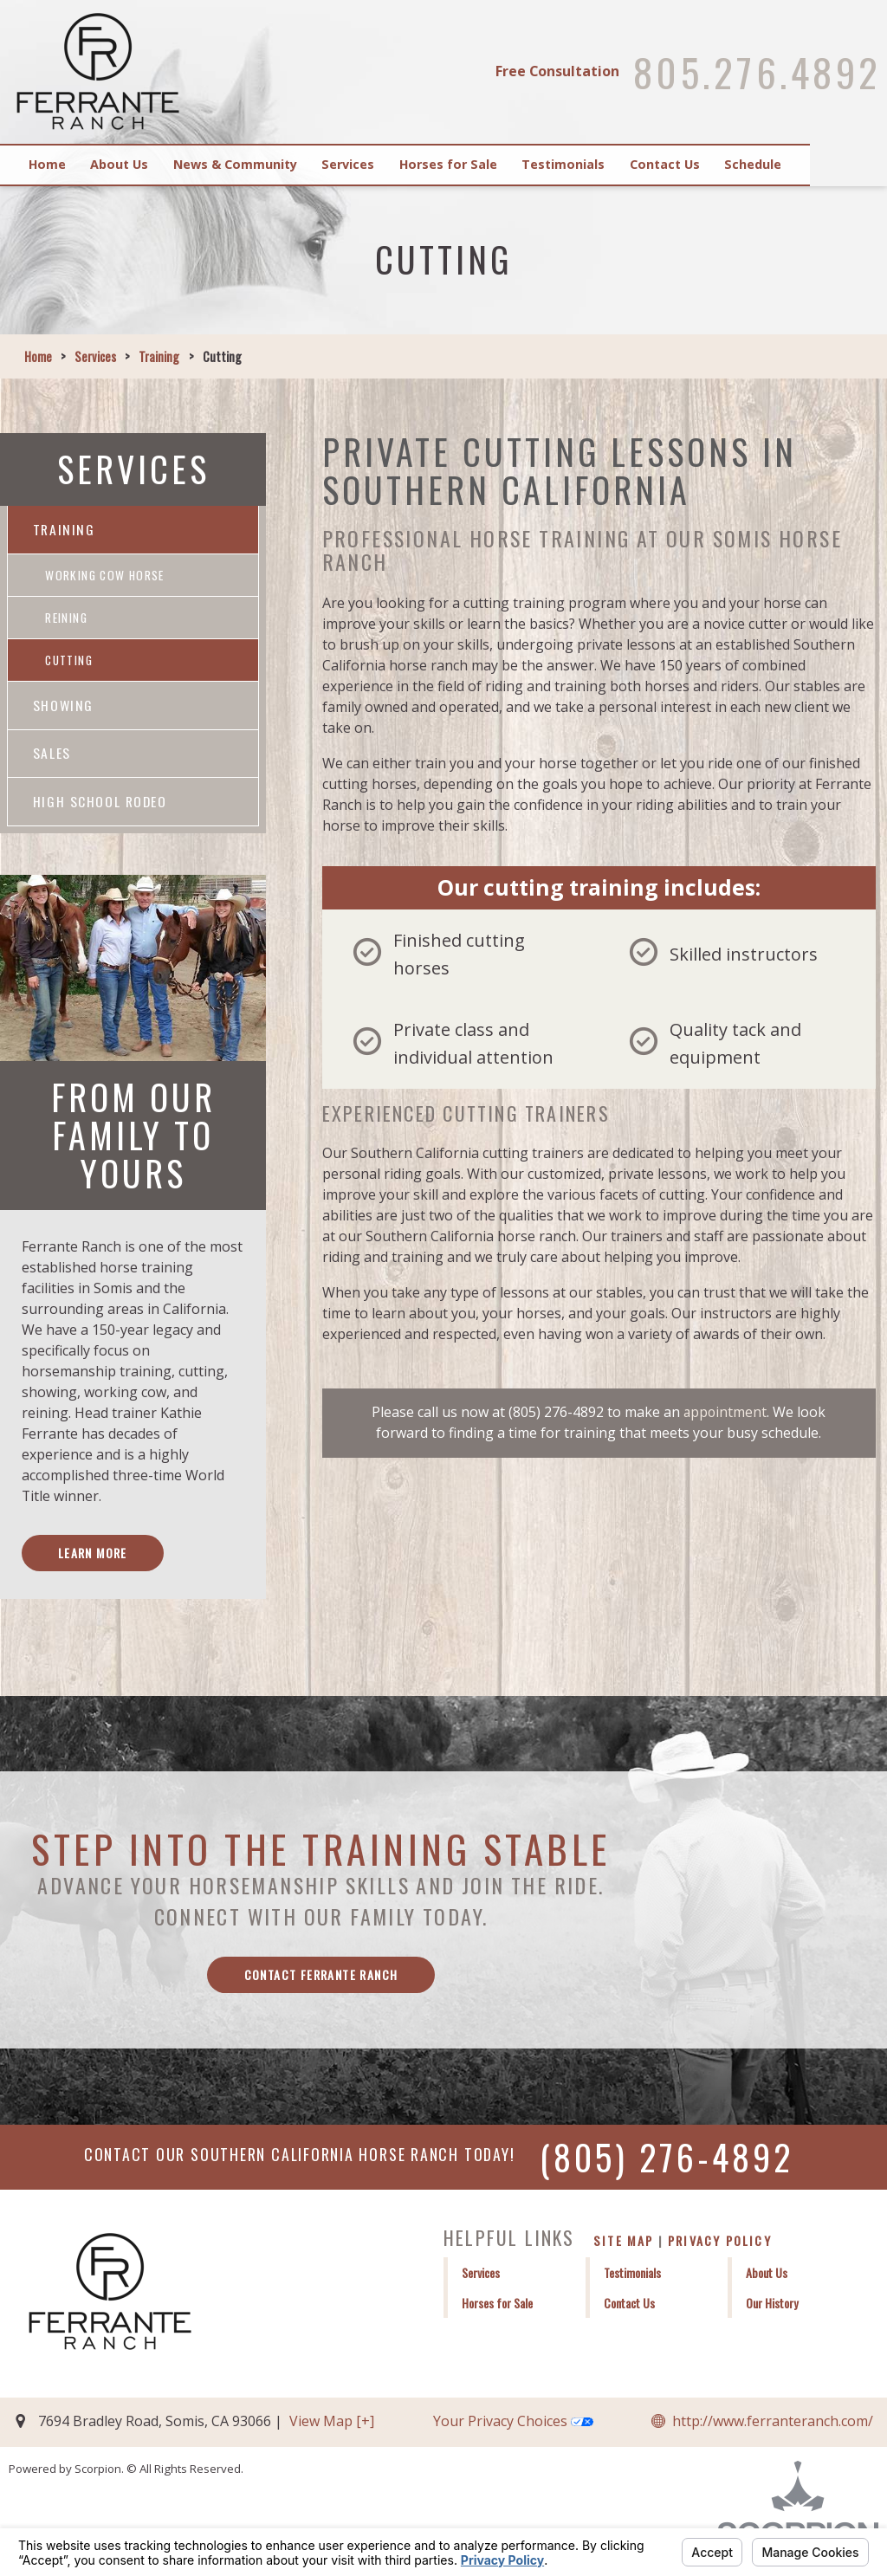  Describe the element at coordinates (53, 164) in the screenshot. I see `Home` at that location.